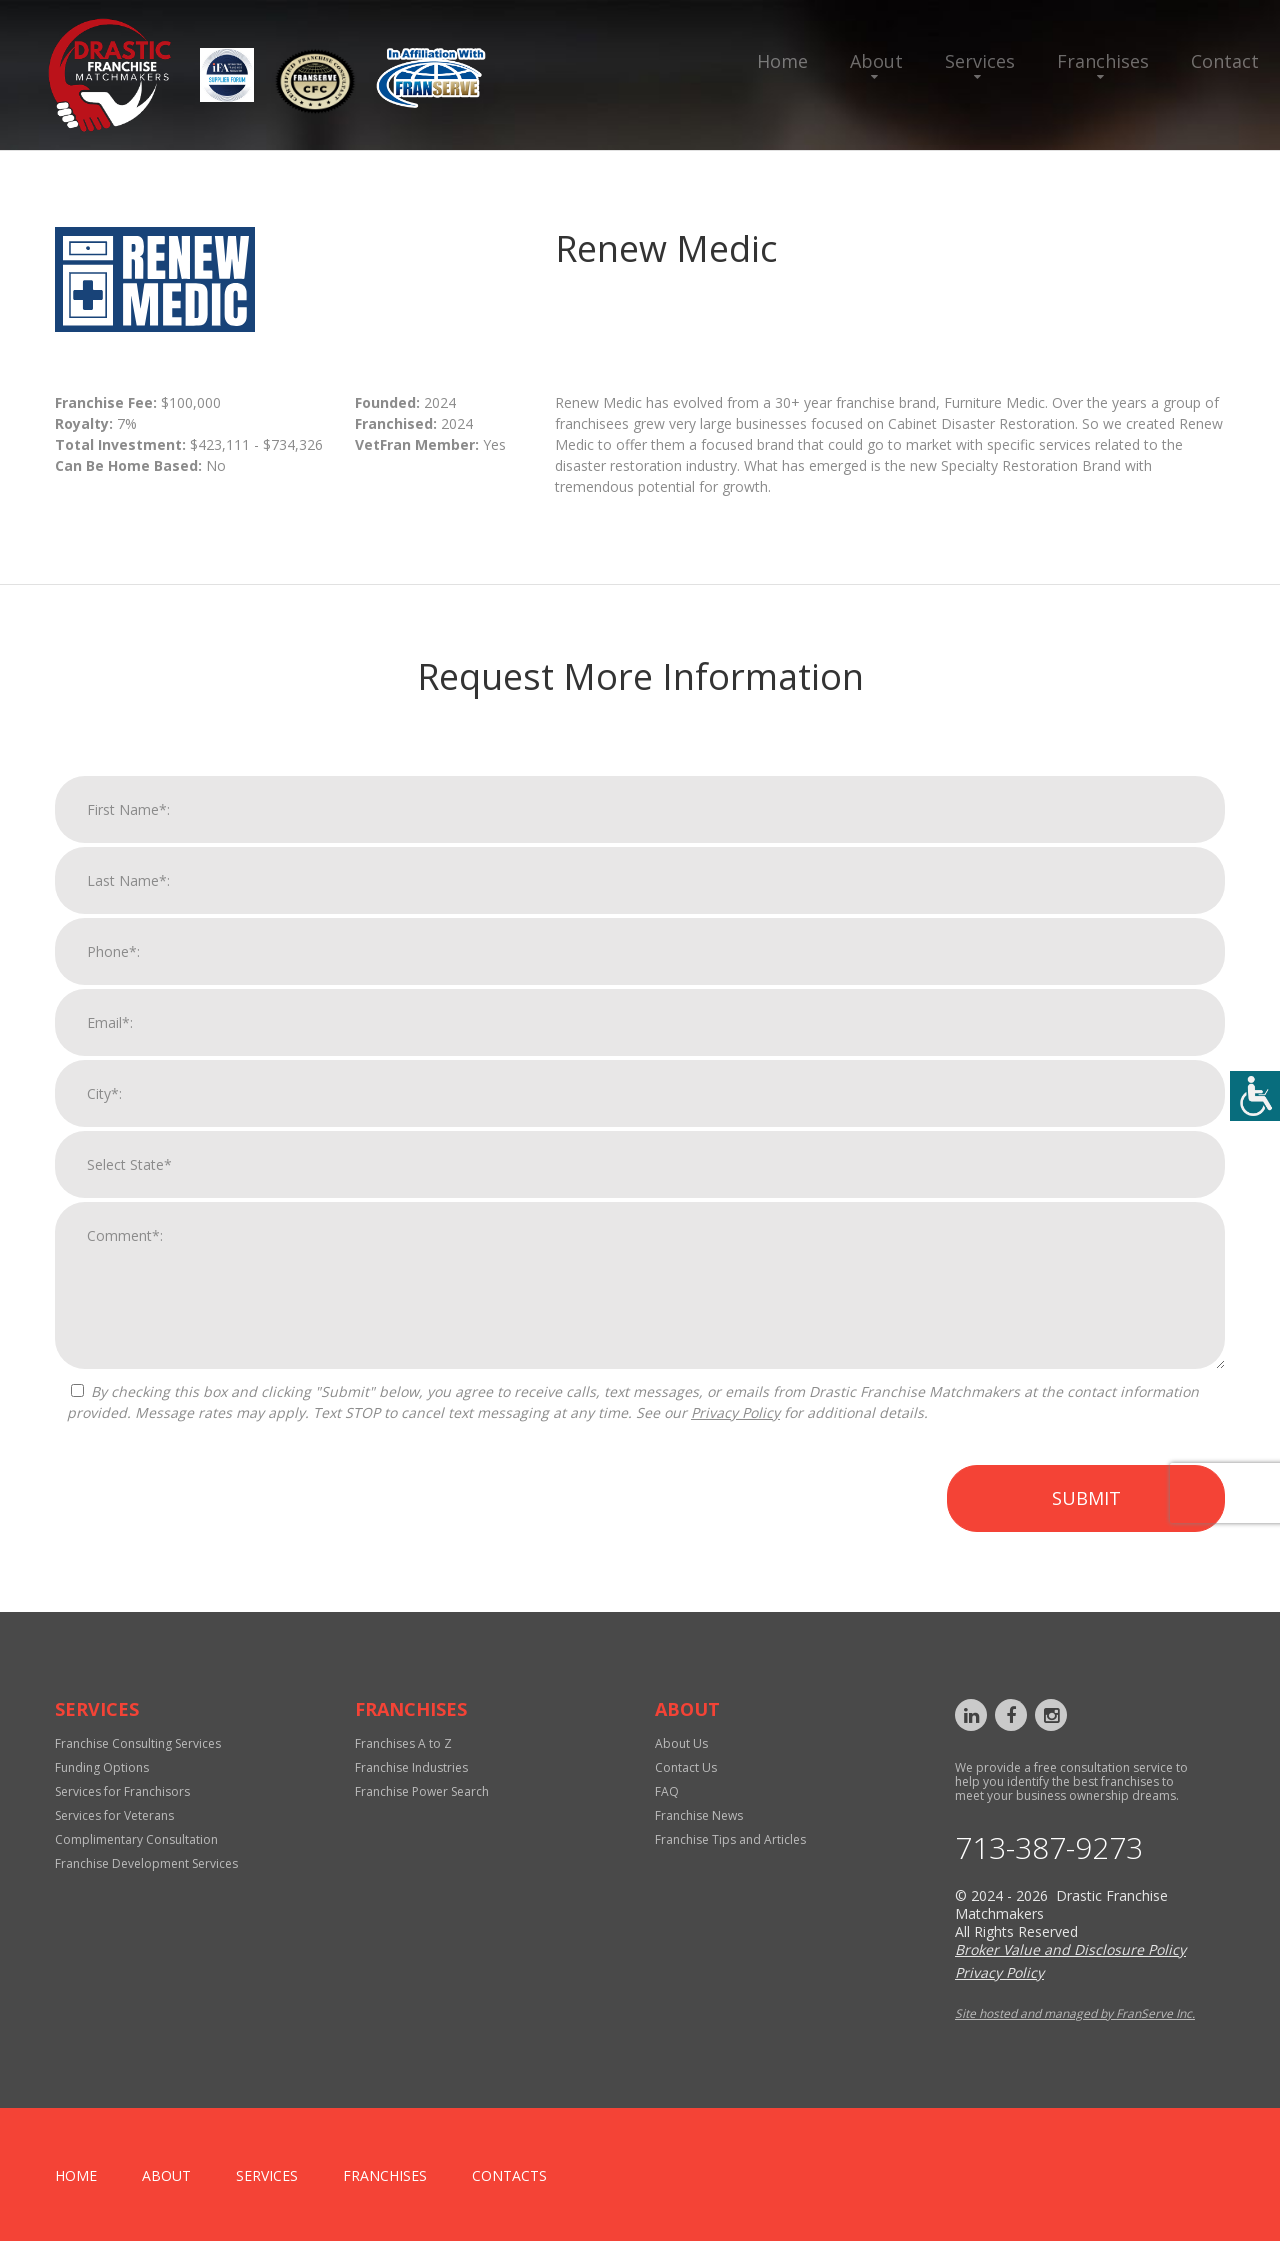  I want to click on Privacy Policy, so click(735, 1427).